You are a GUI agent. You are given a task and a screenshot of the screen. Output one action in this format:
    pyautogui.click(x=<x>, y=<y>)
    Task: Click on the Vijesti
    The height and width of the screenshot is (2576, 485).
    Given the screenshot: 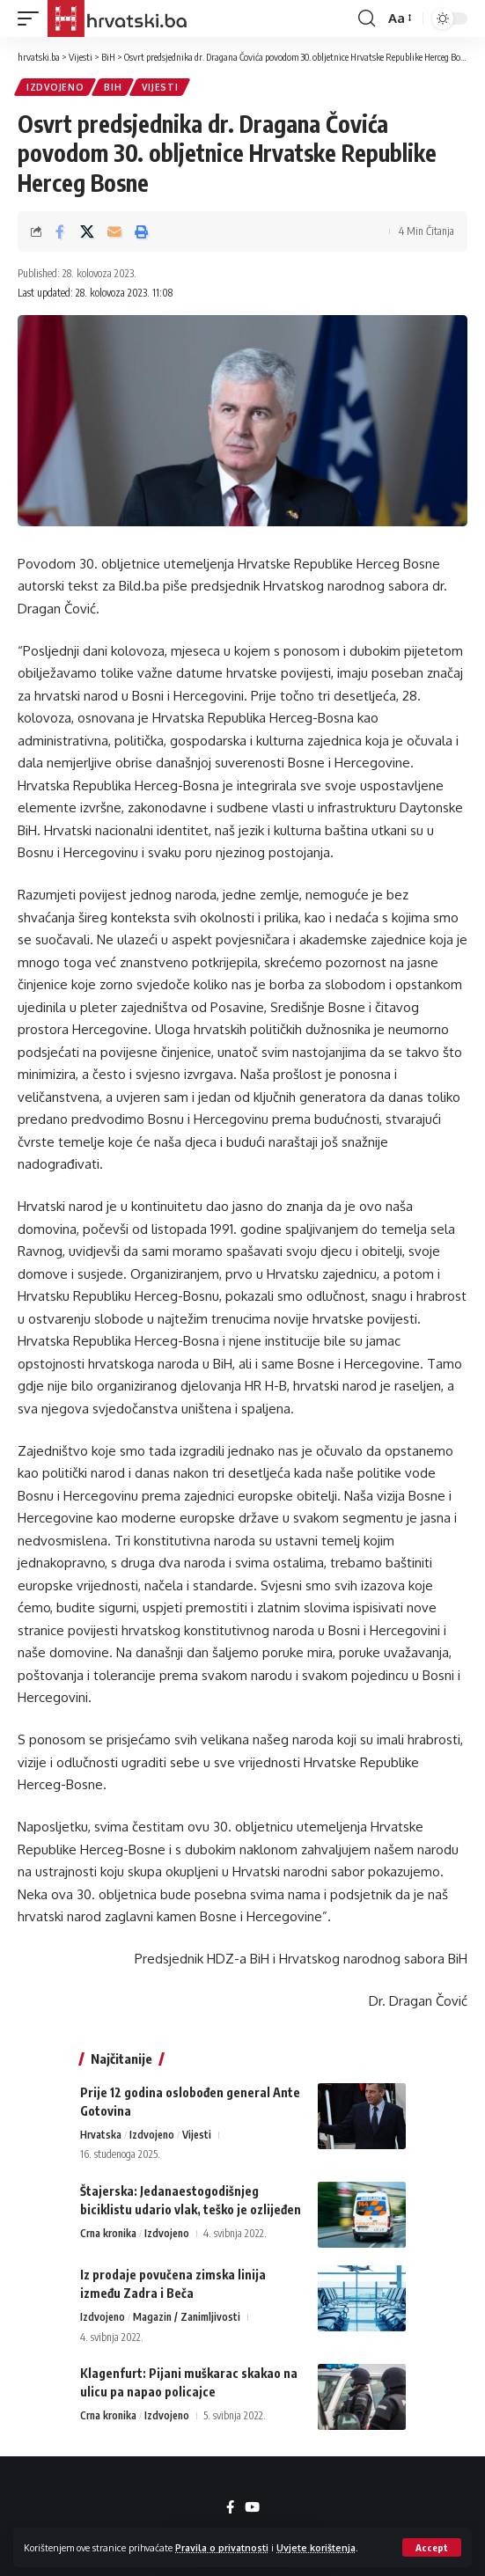 What is the action you would take?
    pyautogui.click(x=160, y=87)
    